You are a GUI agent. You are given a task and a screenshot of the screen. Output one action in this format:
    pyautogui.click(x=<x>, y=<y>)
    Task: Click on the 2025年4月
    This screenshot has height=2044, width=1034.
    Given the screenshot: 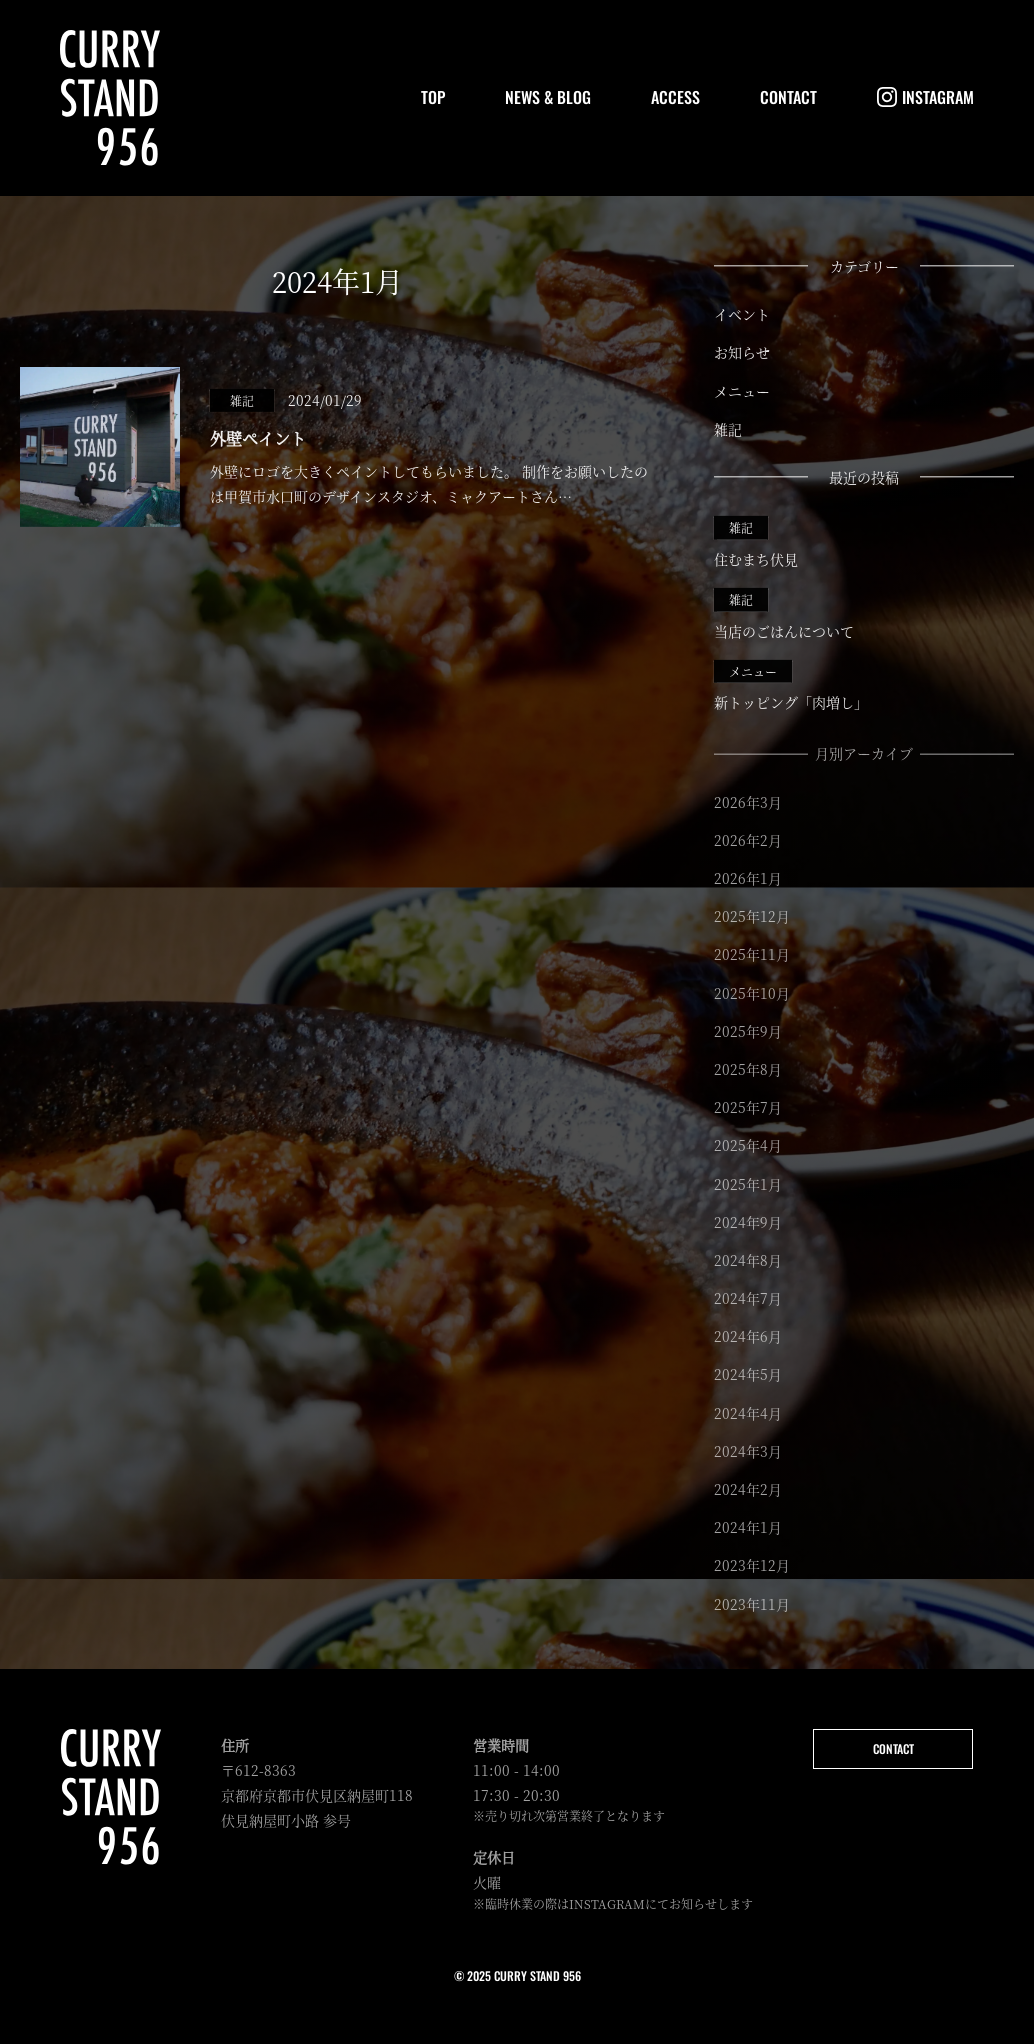 What is the action you would take?
    pyautogui.click(x=748, y=1147)
    